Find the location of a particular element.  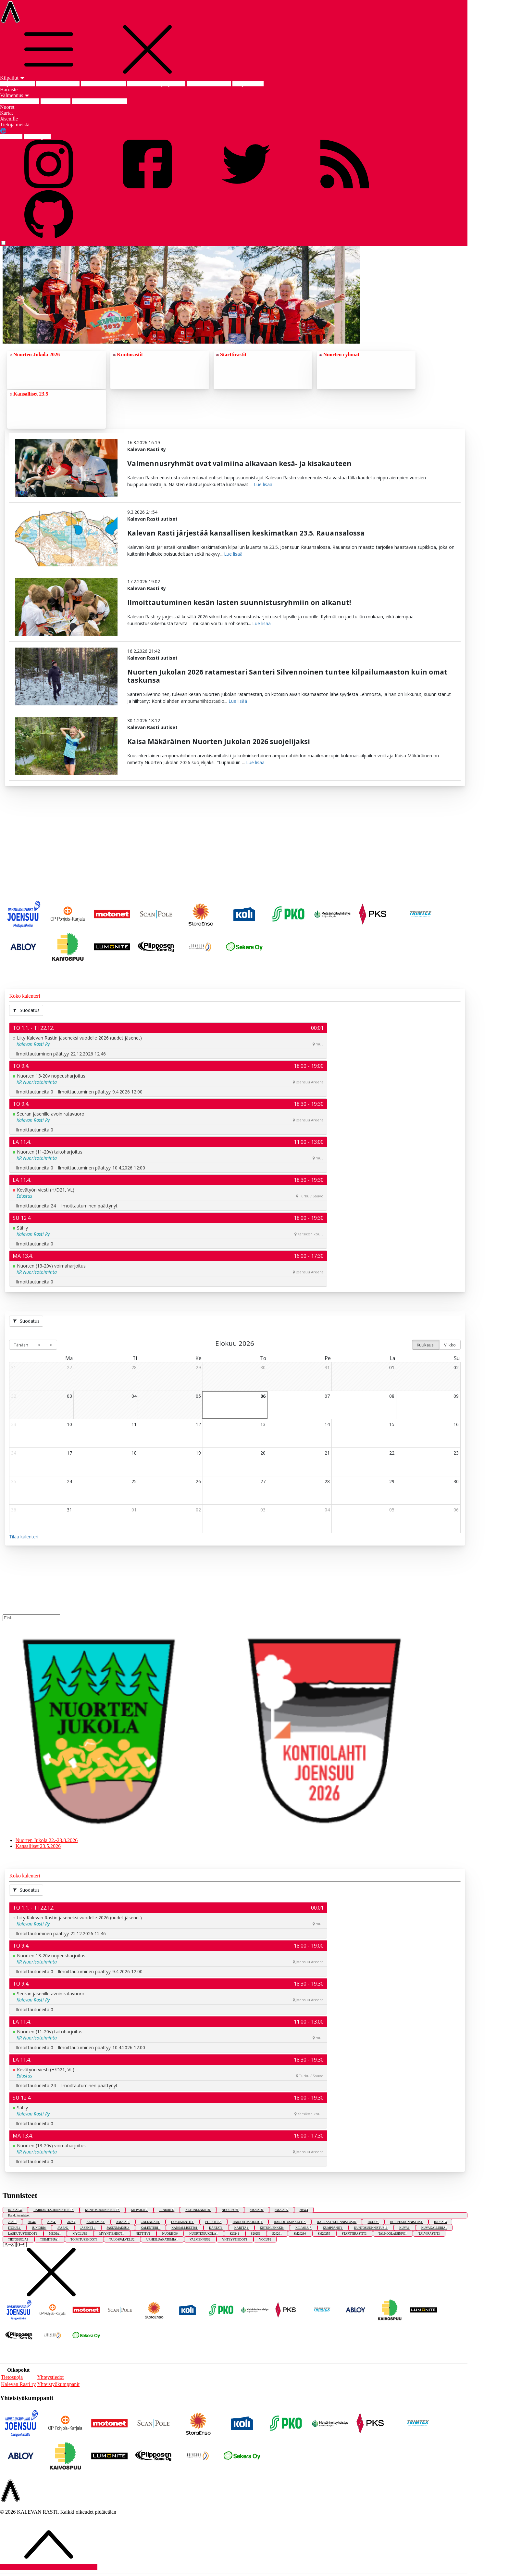

TOIMITSIJA is located at coordinates (49, 2239).